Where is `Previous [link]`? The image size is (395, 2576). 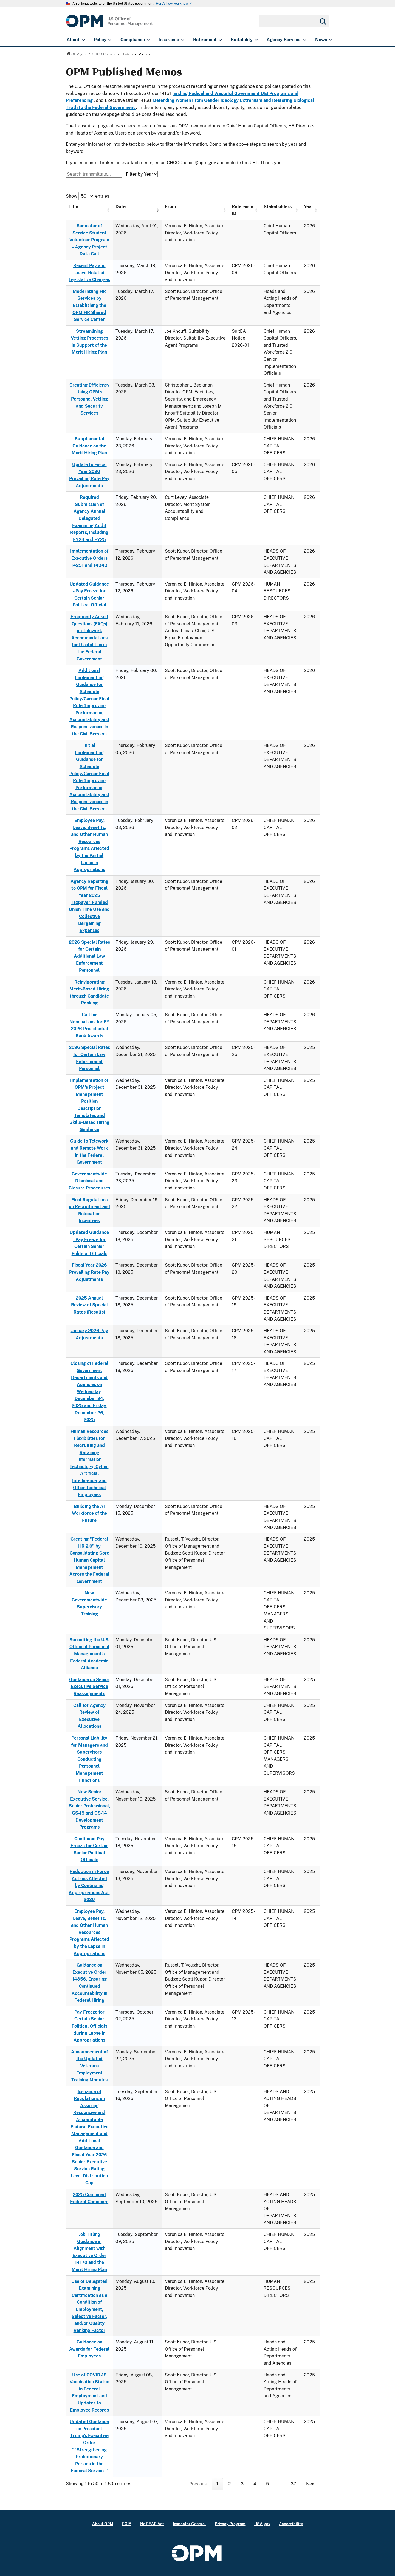
Previous [link] is located at coordinates (198, 2484).